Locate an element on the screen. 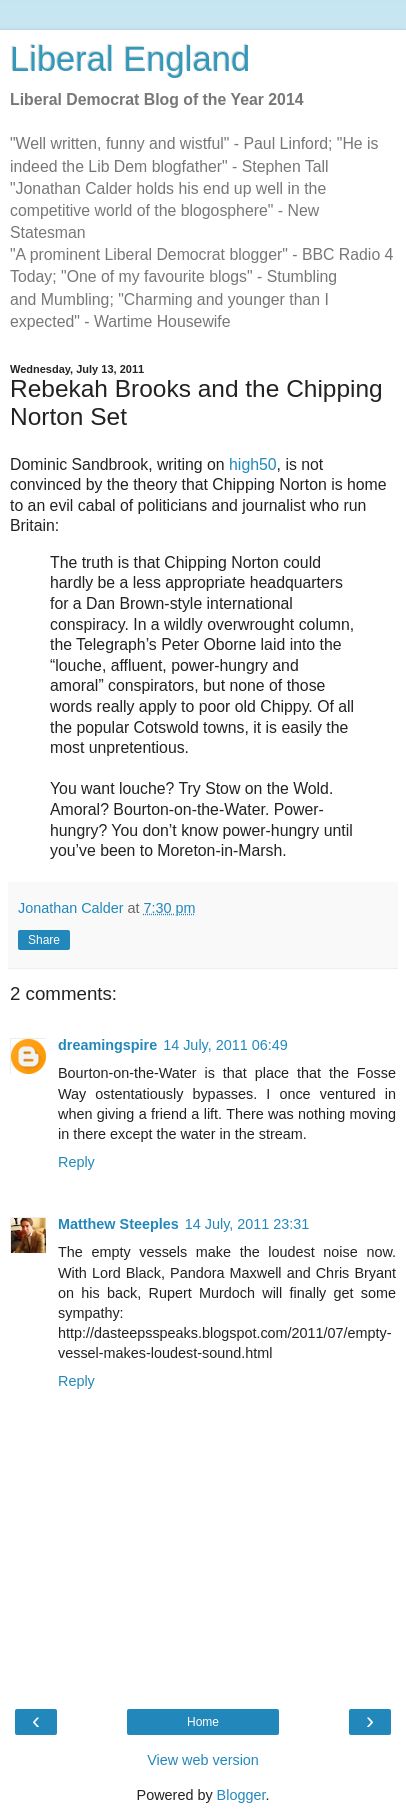 The image size is (406, 1815). View web version is located at coordinates (203, 1760).